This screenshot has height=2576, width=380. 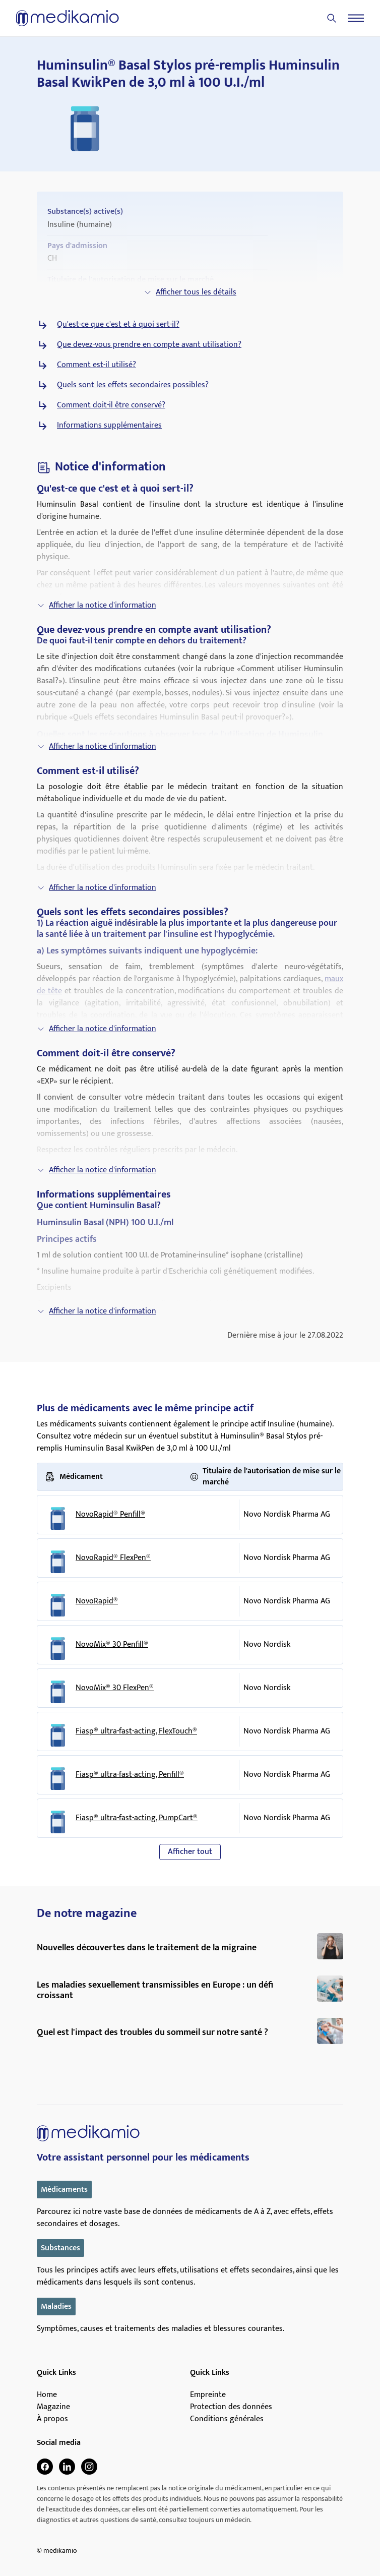 I want to click on NovoRapid® Penfill®, so click(x=110, y=1515).